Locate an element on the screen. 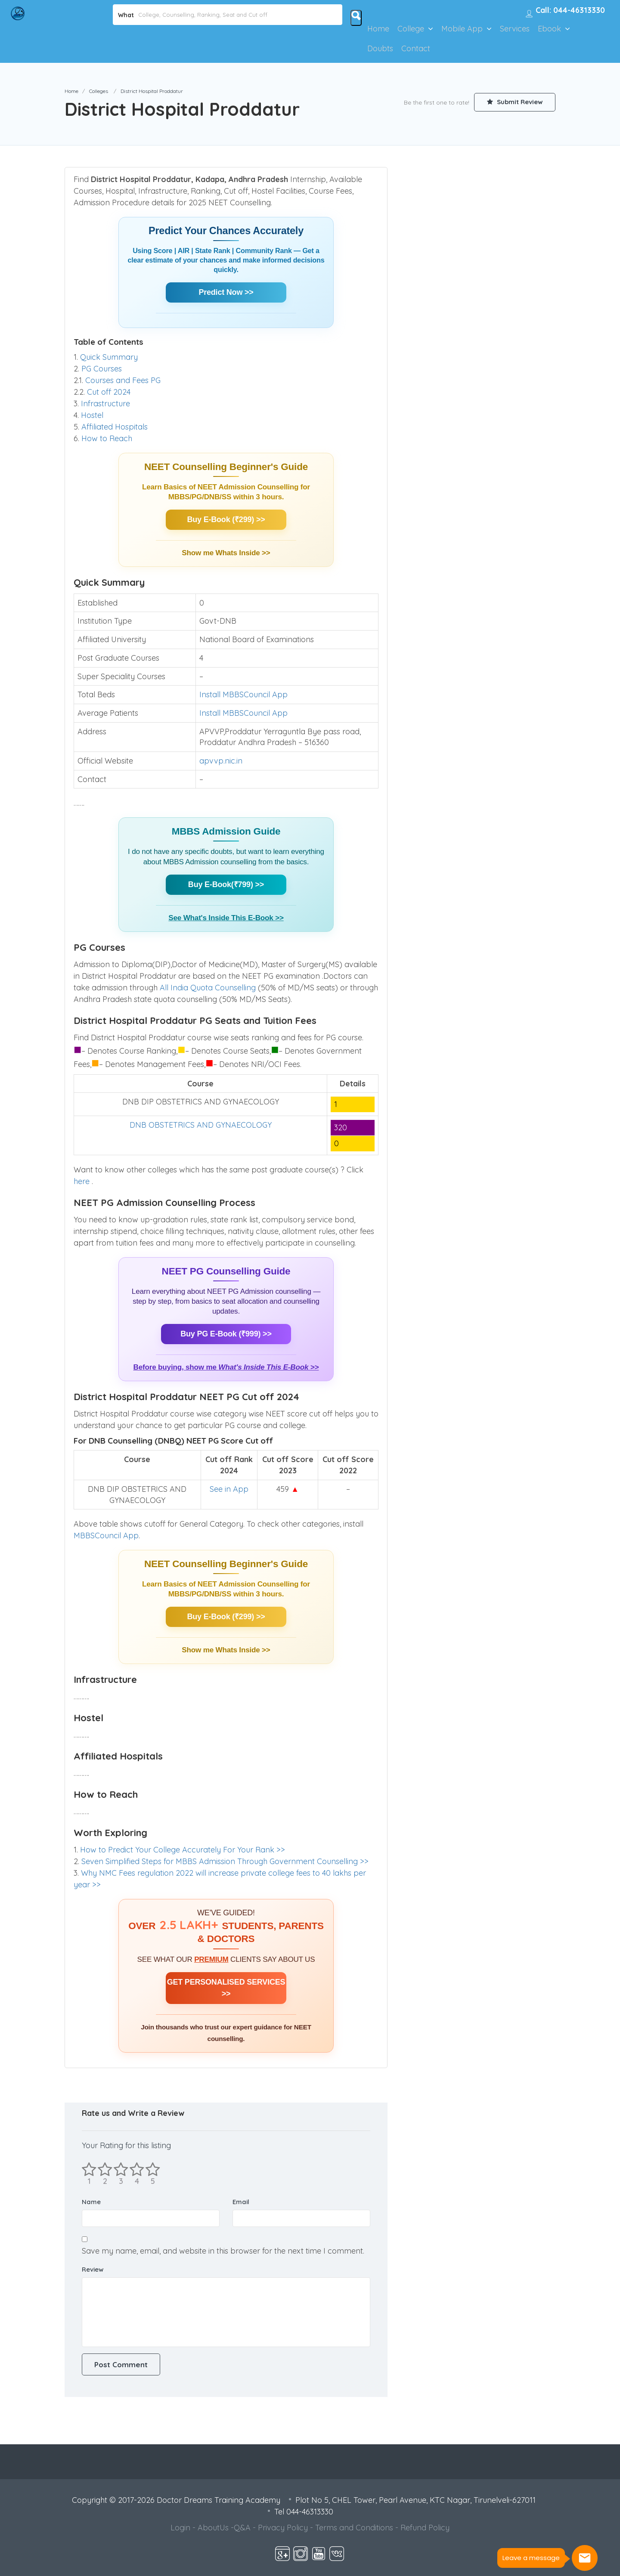  AboutUs is located at coordinates (213, 2528).